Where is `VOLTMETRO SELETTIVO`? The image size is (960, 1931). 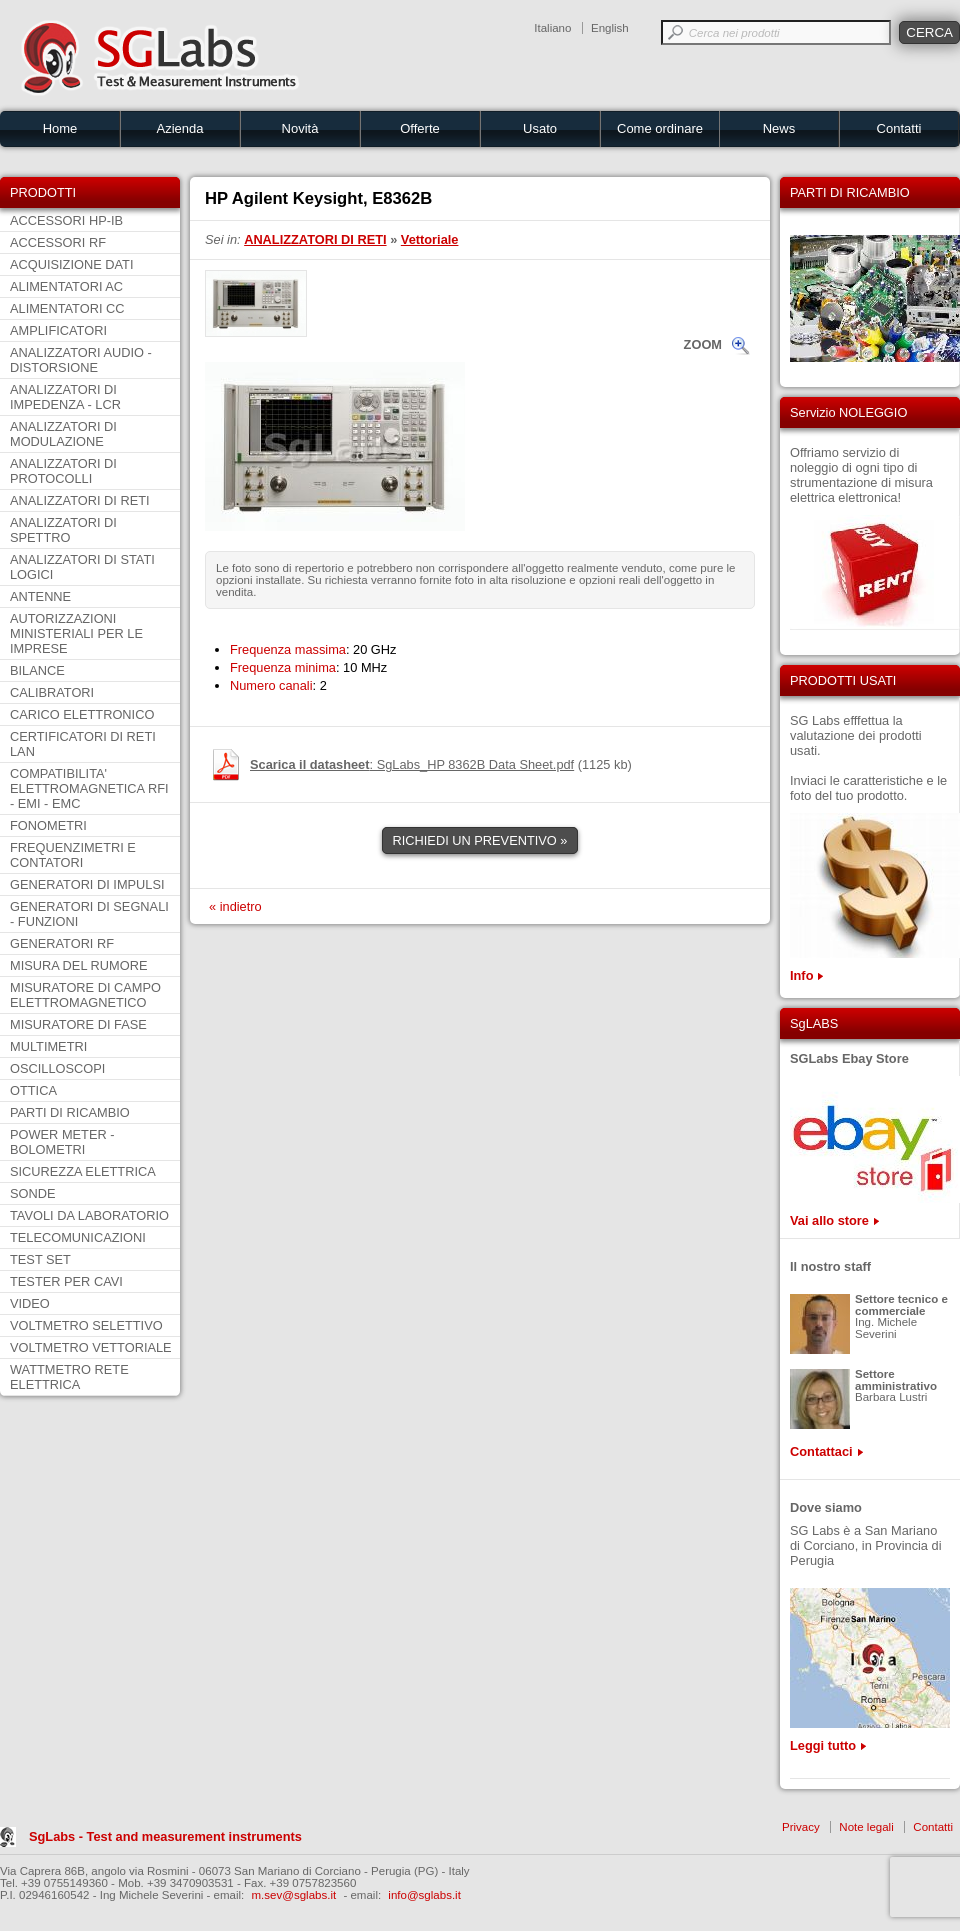 VOLTMETRO SELETTIVO is located at coordinates (86, 1325).